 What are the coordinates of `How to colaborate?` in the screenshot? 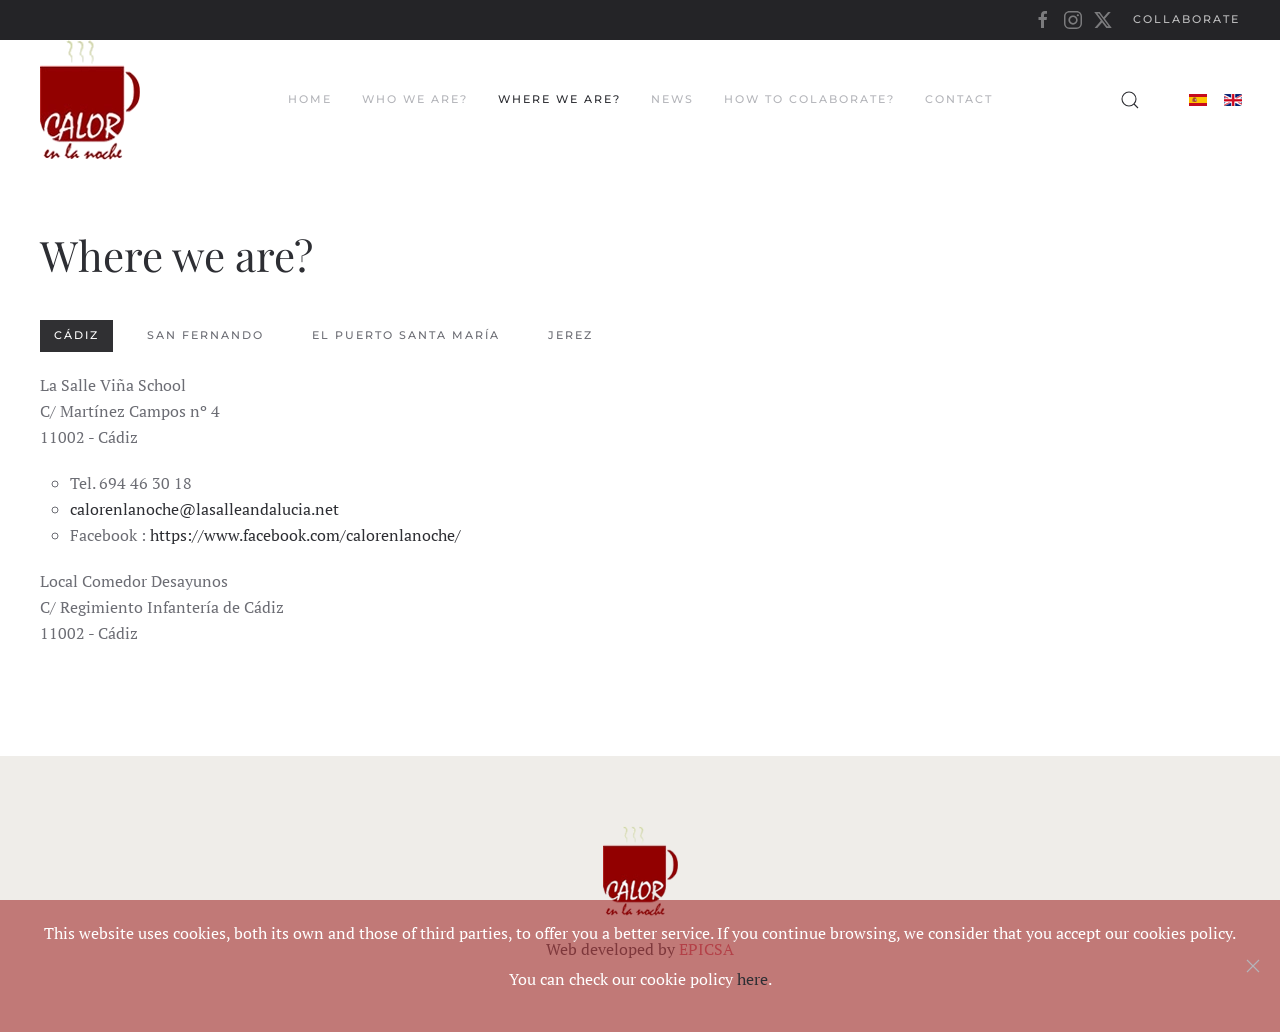 It's located at (809, 99).